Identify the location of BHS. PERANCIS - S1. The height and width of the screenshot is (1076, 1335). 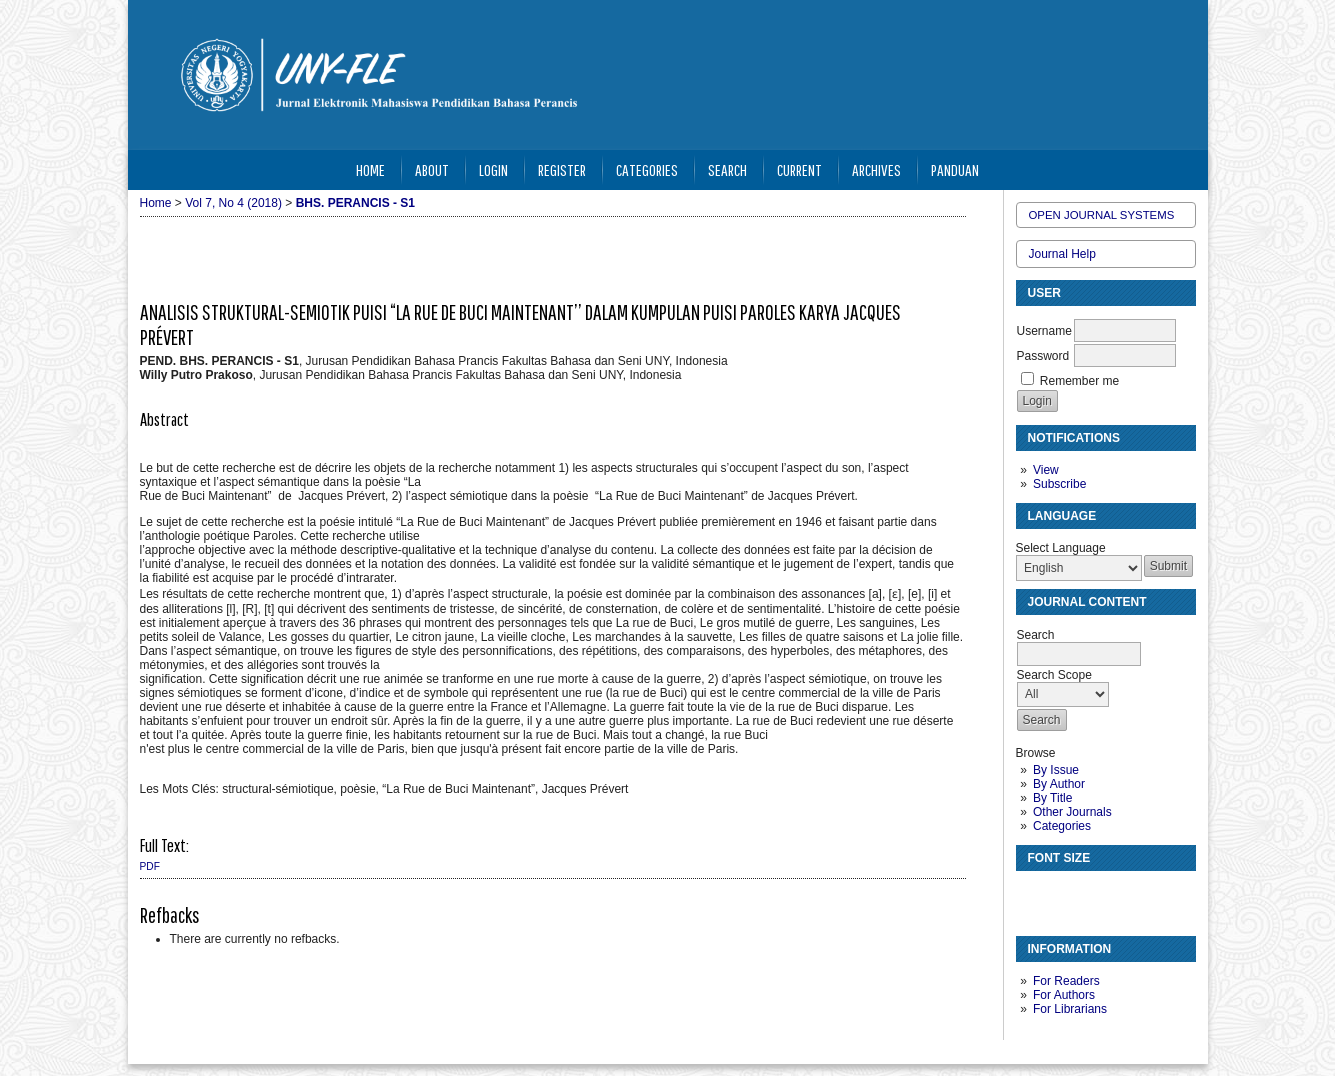
(355, 203).